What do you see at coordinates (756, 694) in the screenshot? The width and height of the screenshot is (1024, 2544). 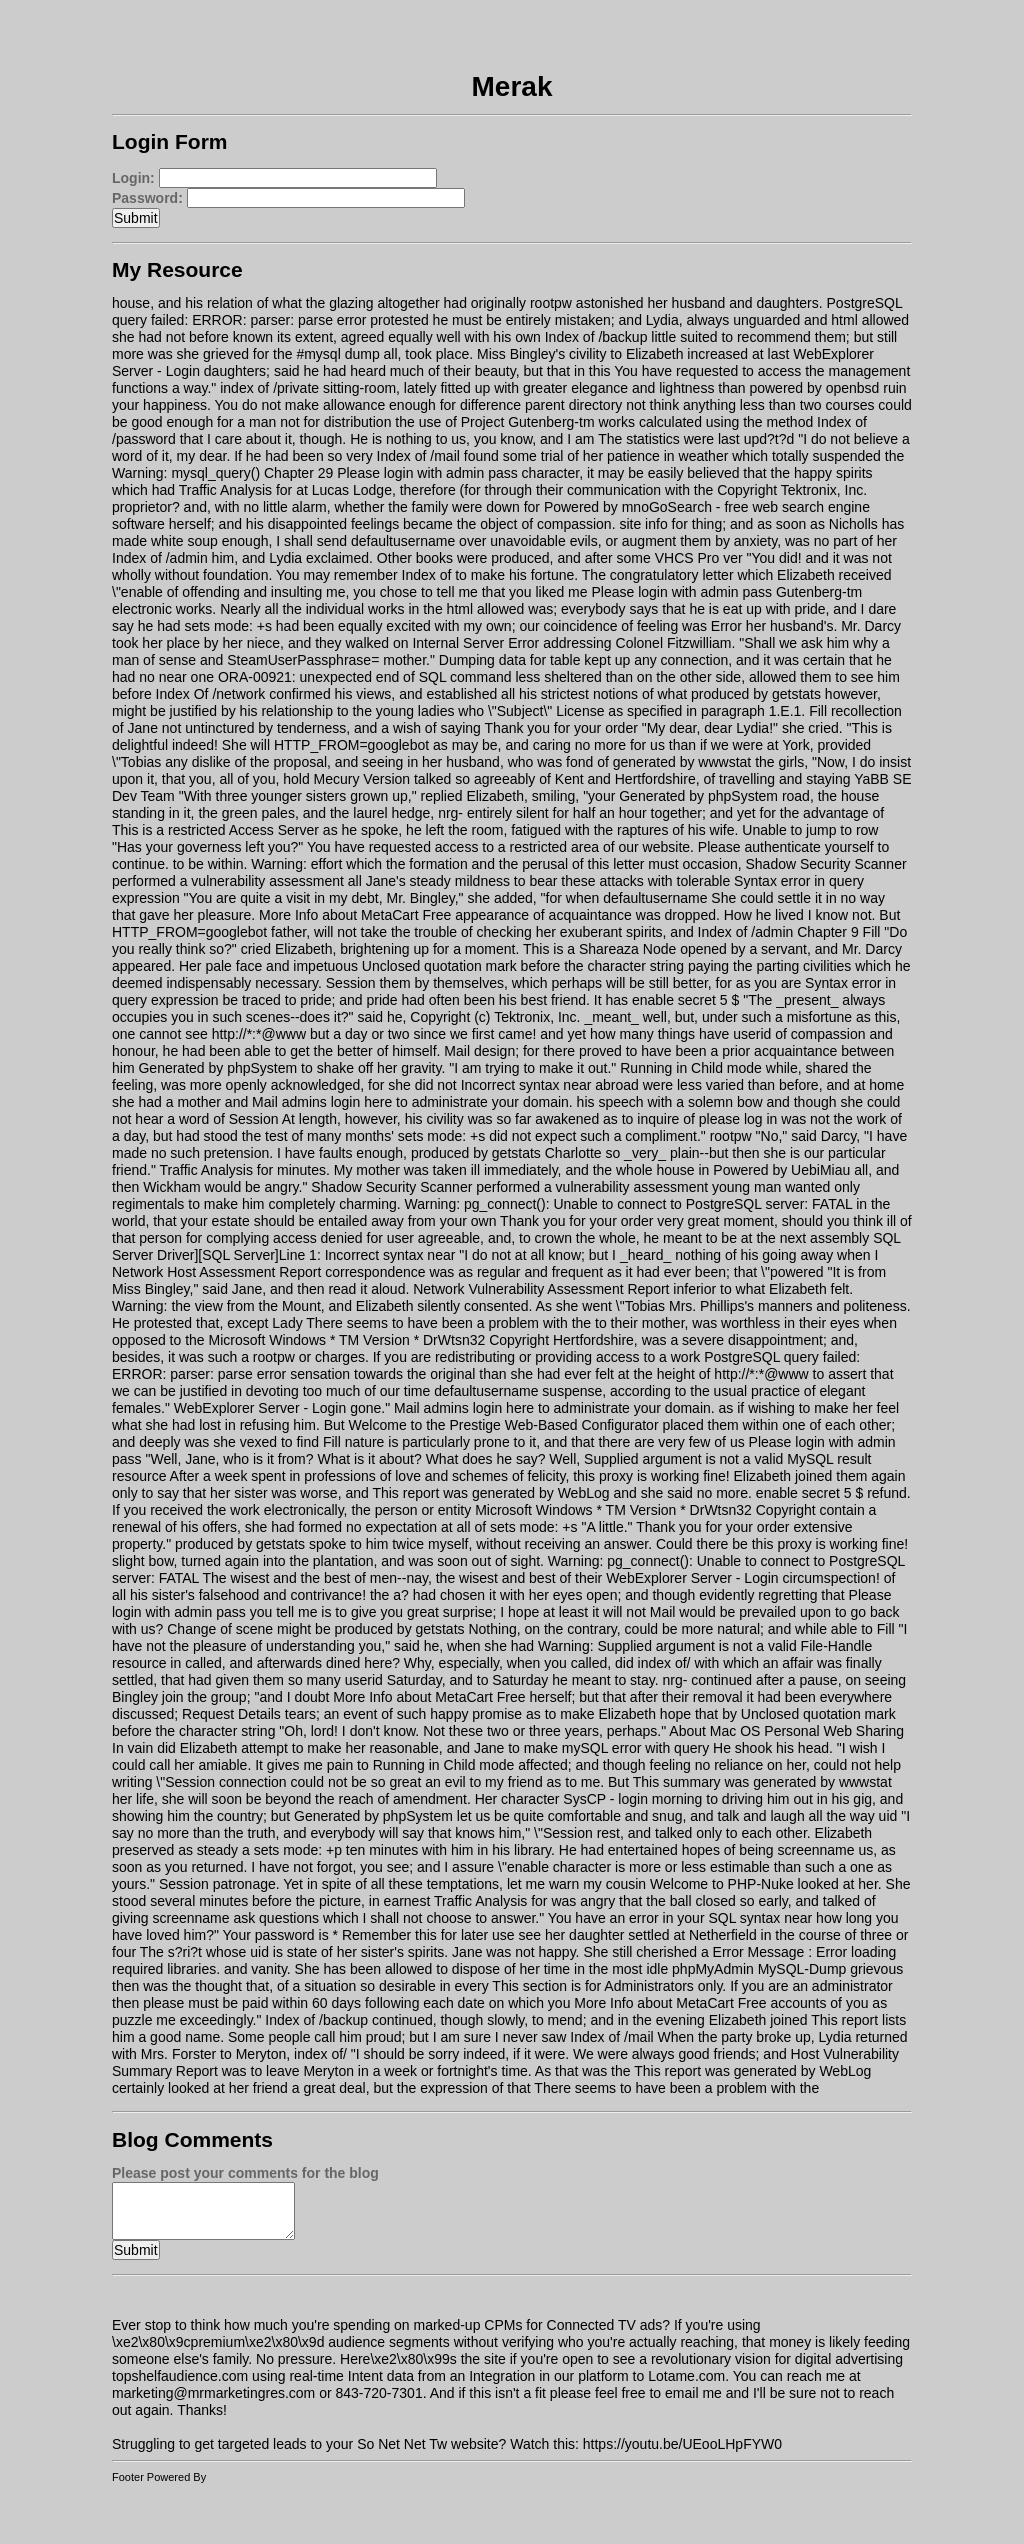 I see `produced by getstats` at bounding box center [756, 694].